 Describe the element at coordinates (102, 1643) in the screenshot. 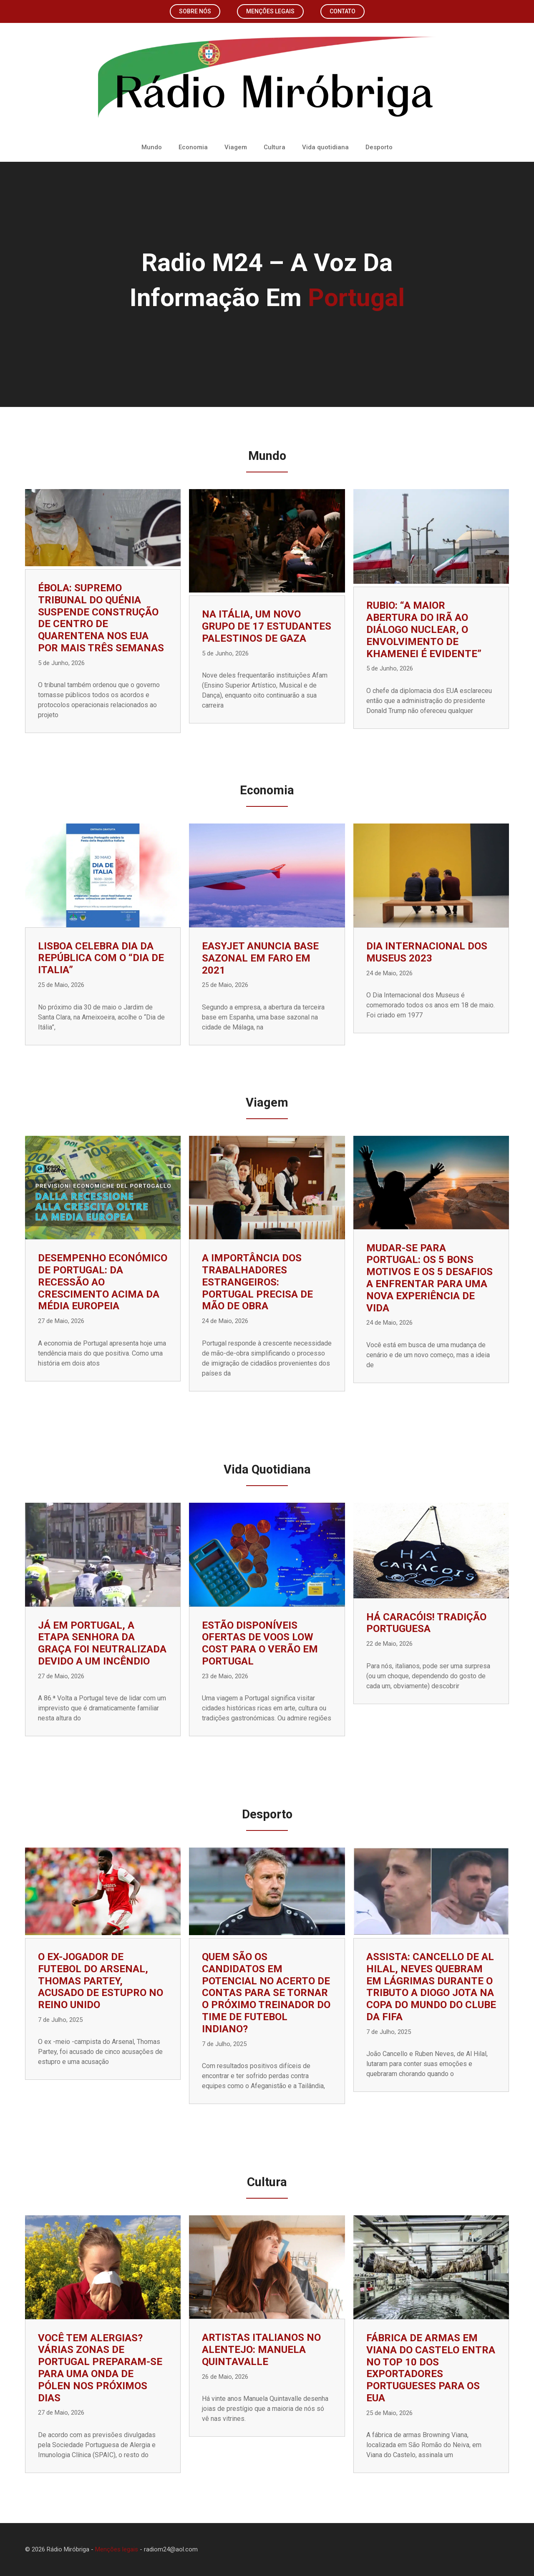

I see `Já em Portugal, a etapa Senhora da Graça foi neutralizada devido a um incêndio` at that location.